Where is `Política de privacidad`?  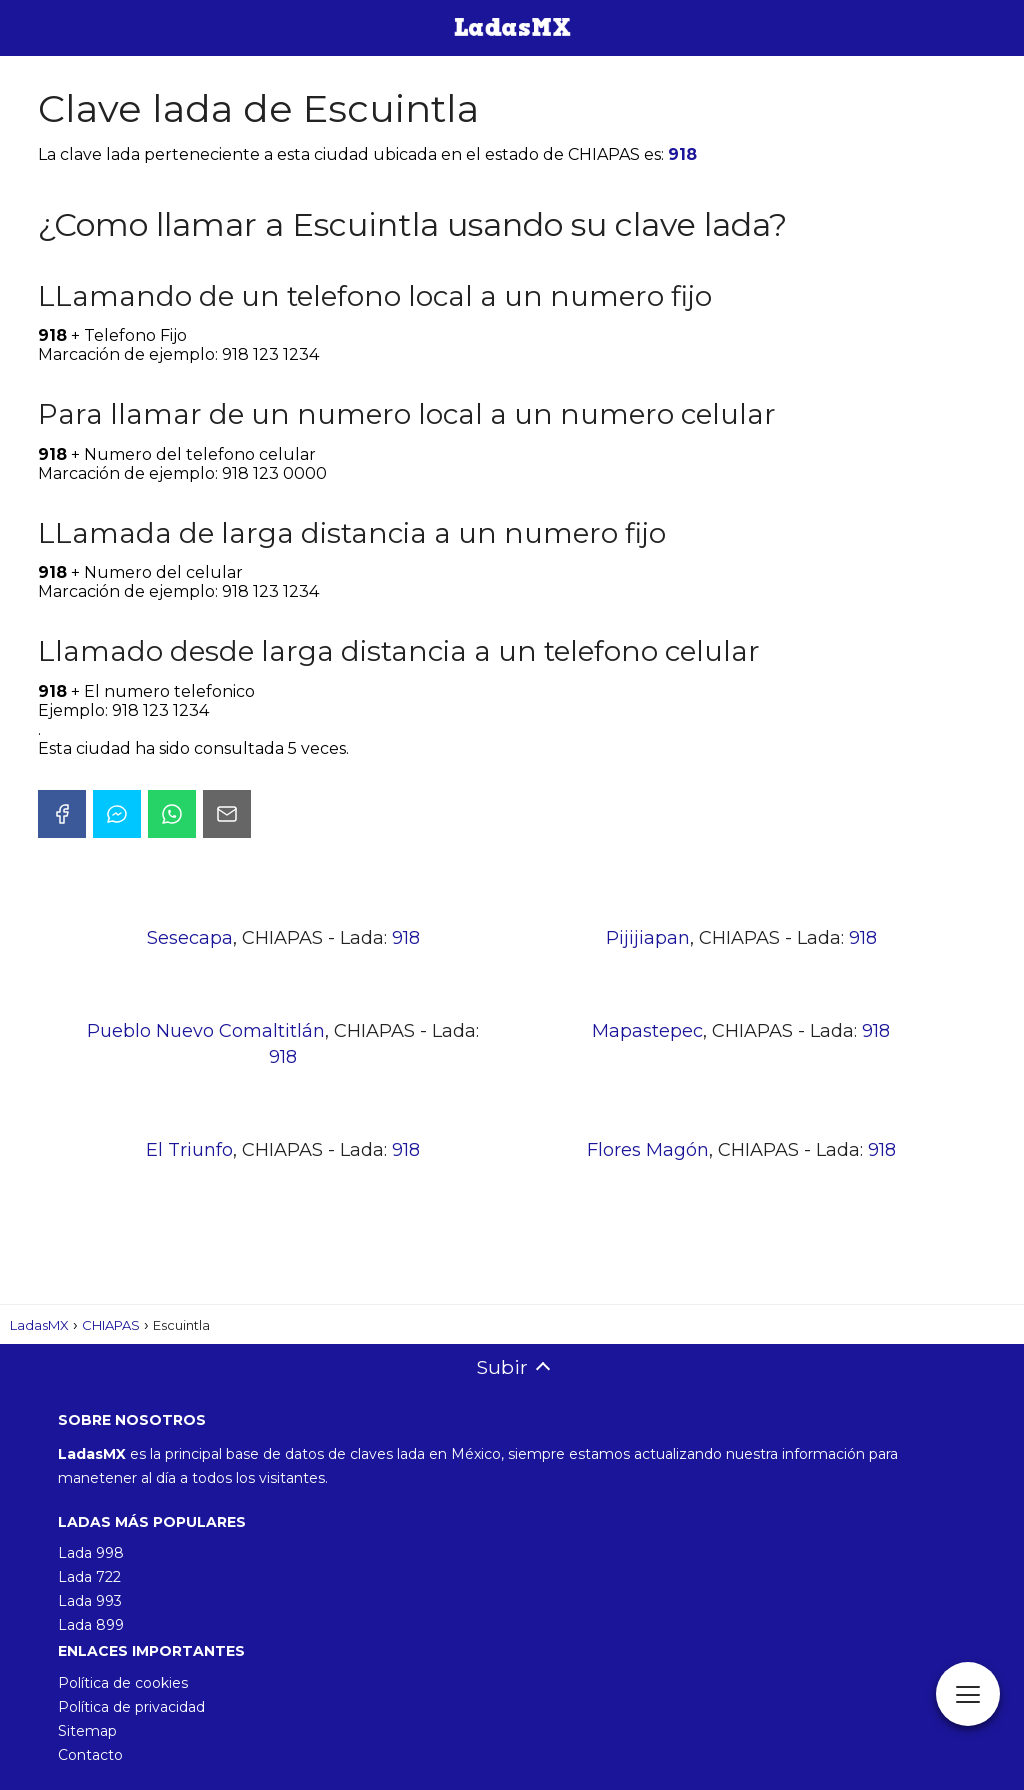
Política de privacidad is located at coordinates (131, 1707).